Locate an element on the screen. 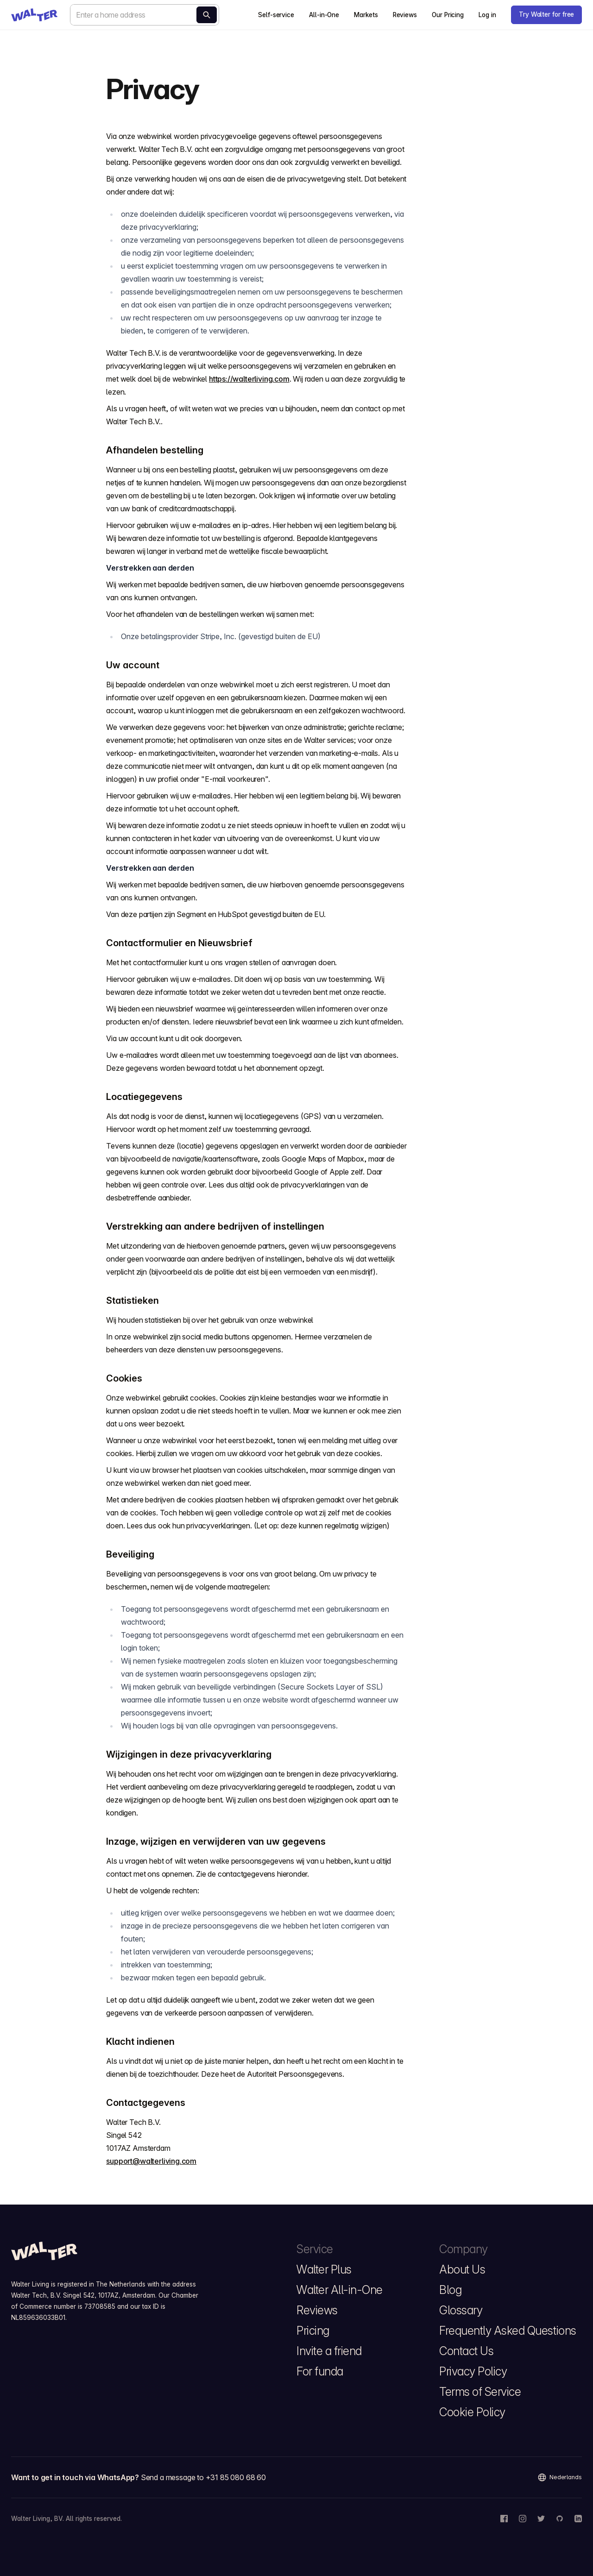 The width and height of the screenshot is (593, 2576). Invite a friend is located at coordinates (329, 2351).